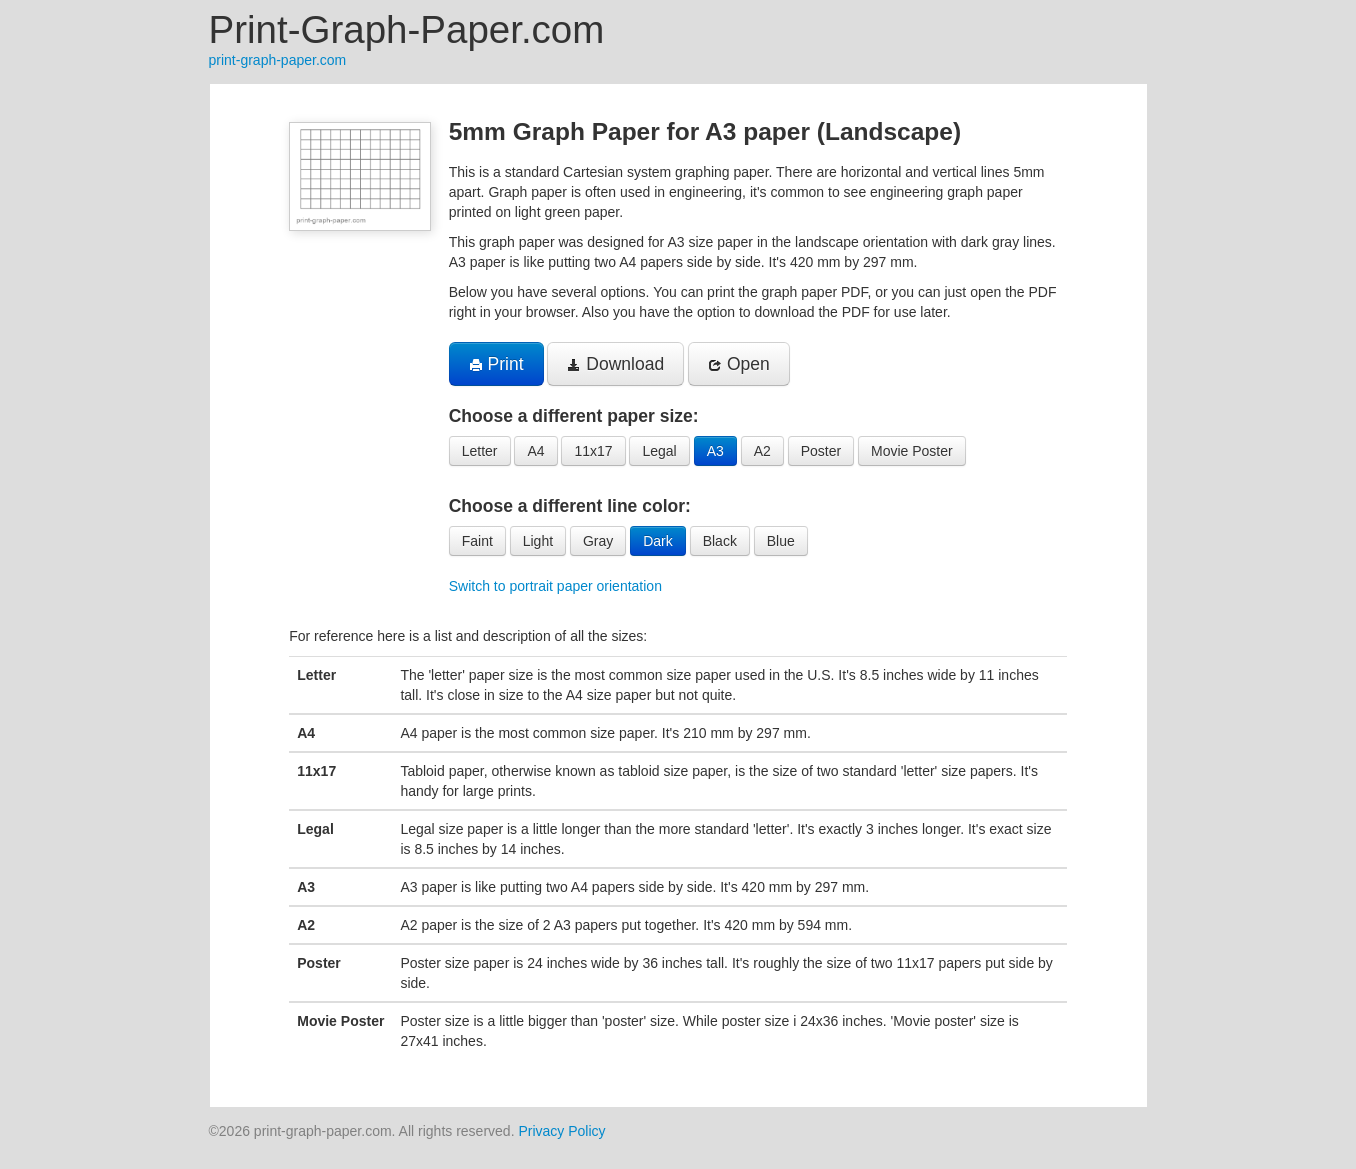 The width and height of the screenshot is (1356, 1169). I want to click on 11x17, so click(593, 451).